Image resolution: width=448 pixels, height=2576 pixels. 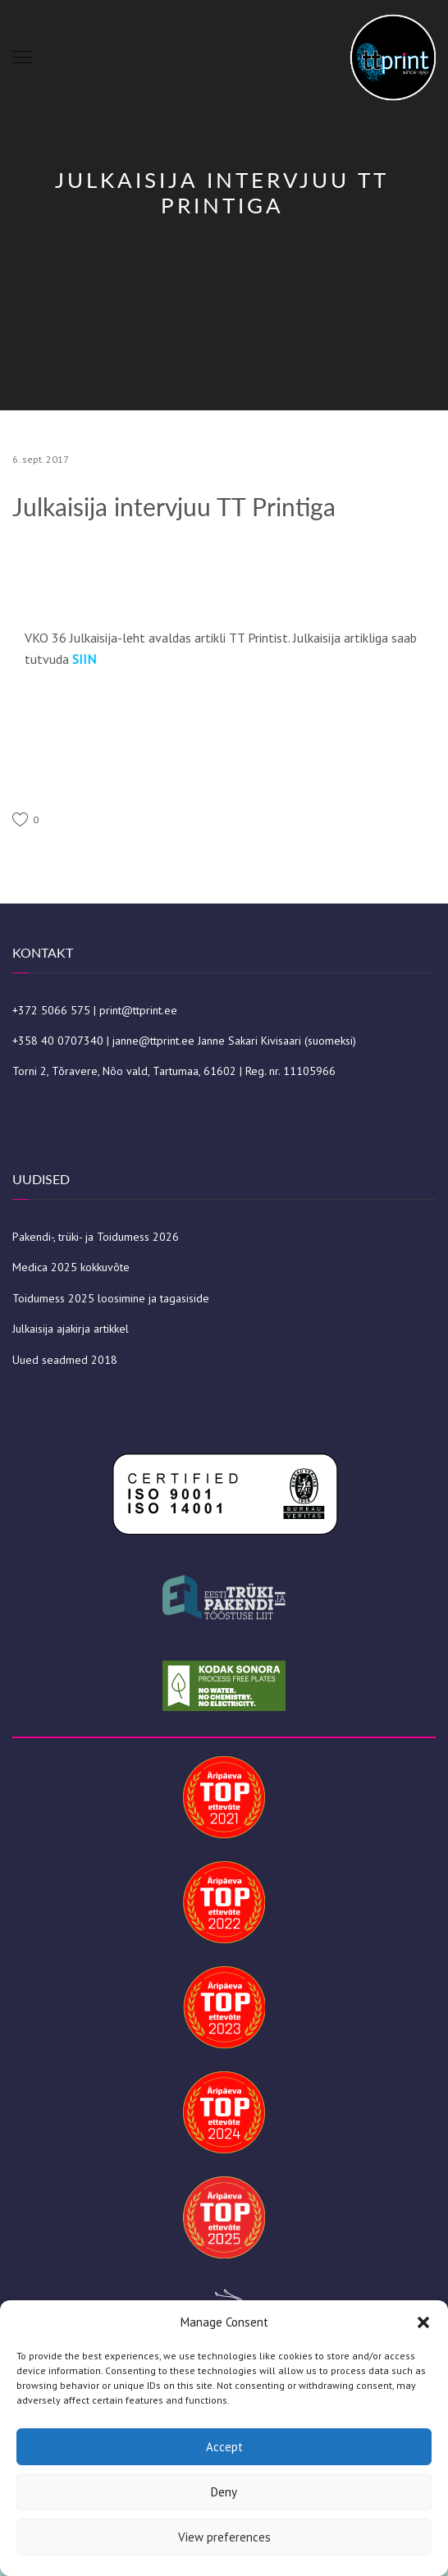 What do you see at coordinates (95, 1236) in the screenshot?
I see `Pakendi-, trüki- ja Toidumess 2026` at bounding box center [95, 1236].